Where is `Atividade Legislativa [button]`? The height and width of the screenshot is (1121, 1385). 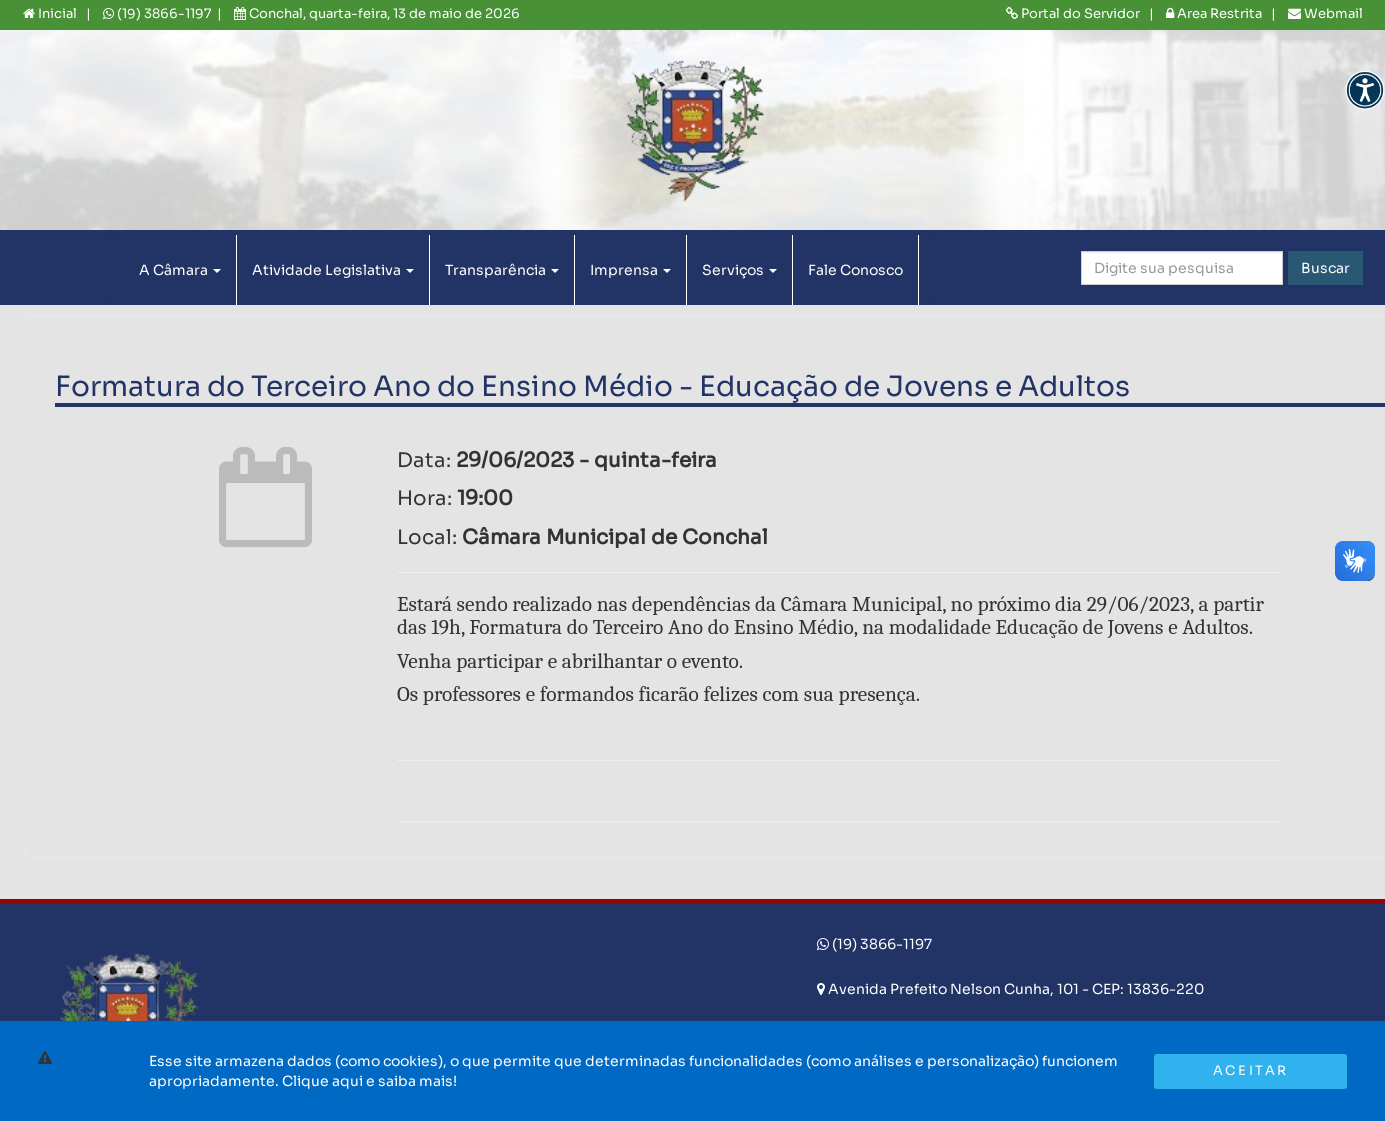 Atividade Legislativa [button] is located at coordinates (333, 270).